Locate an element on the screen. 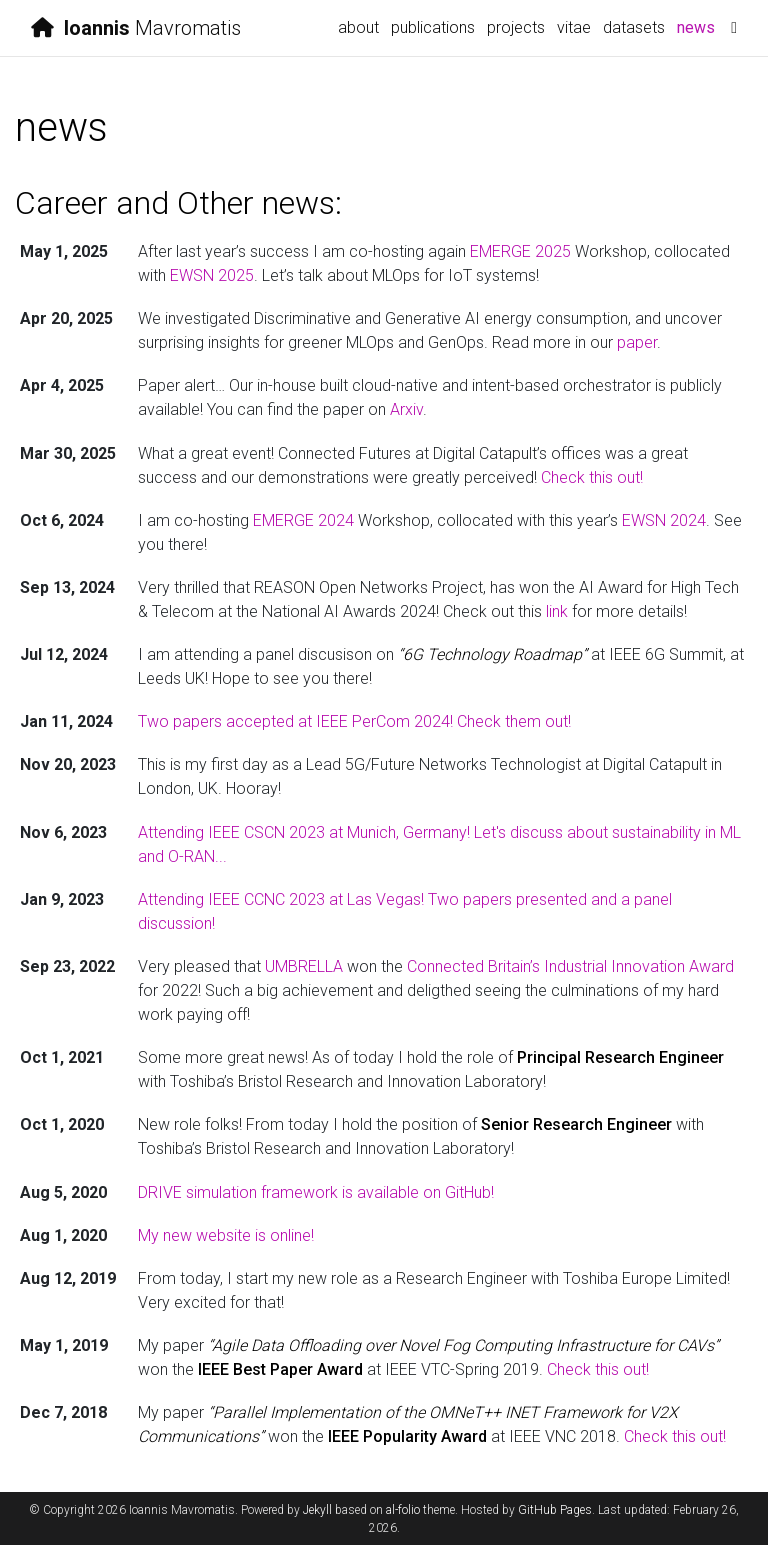  EWSN 2025 is located at coordinates (212, 275).